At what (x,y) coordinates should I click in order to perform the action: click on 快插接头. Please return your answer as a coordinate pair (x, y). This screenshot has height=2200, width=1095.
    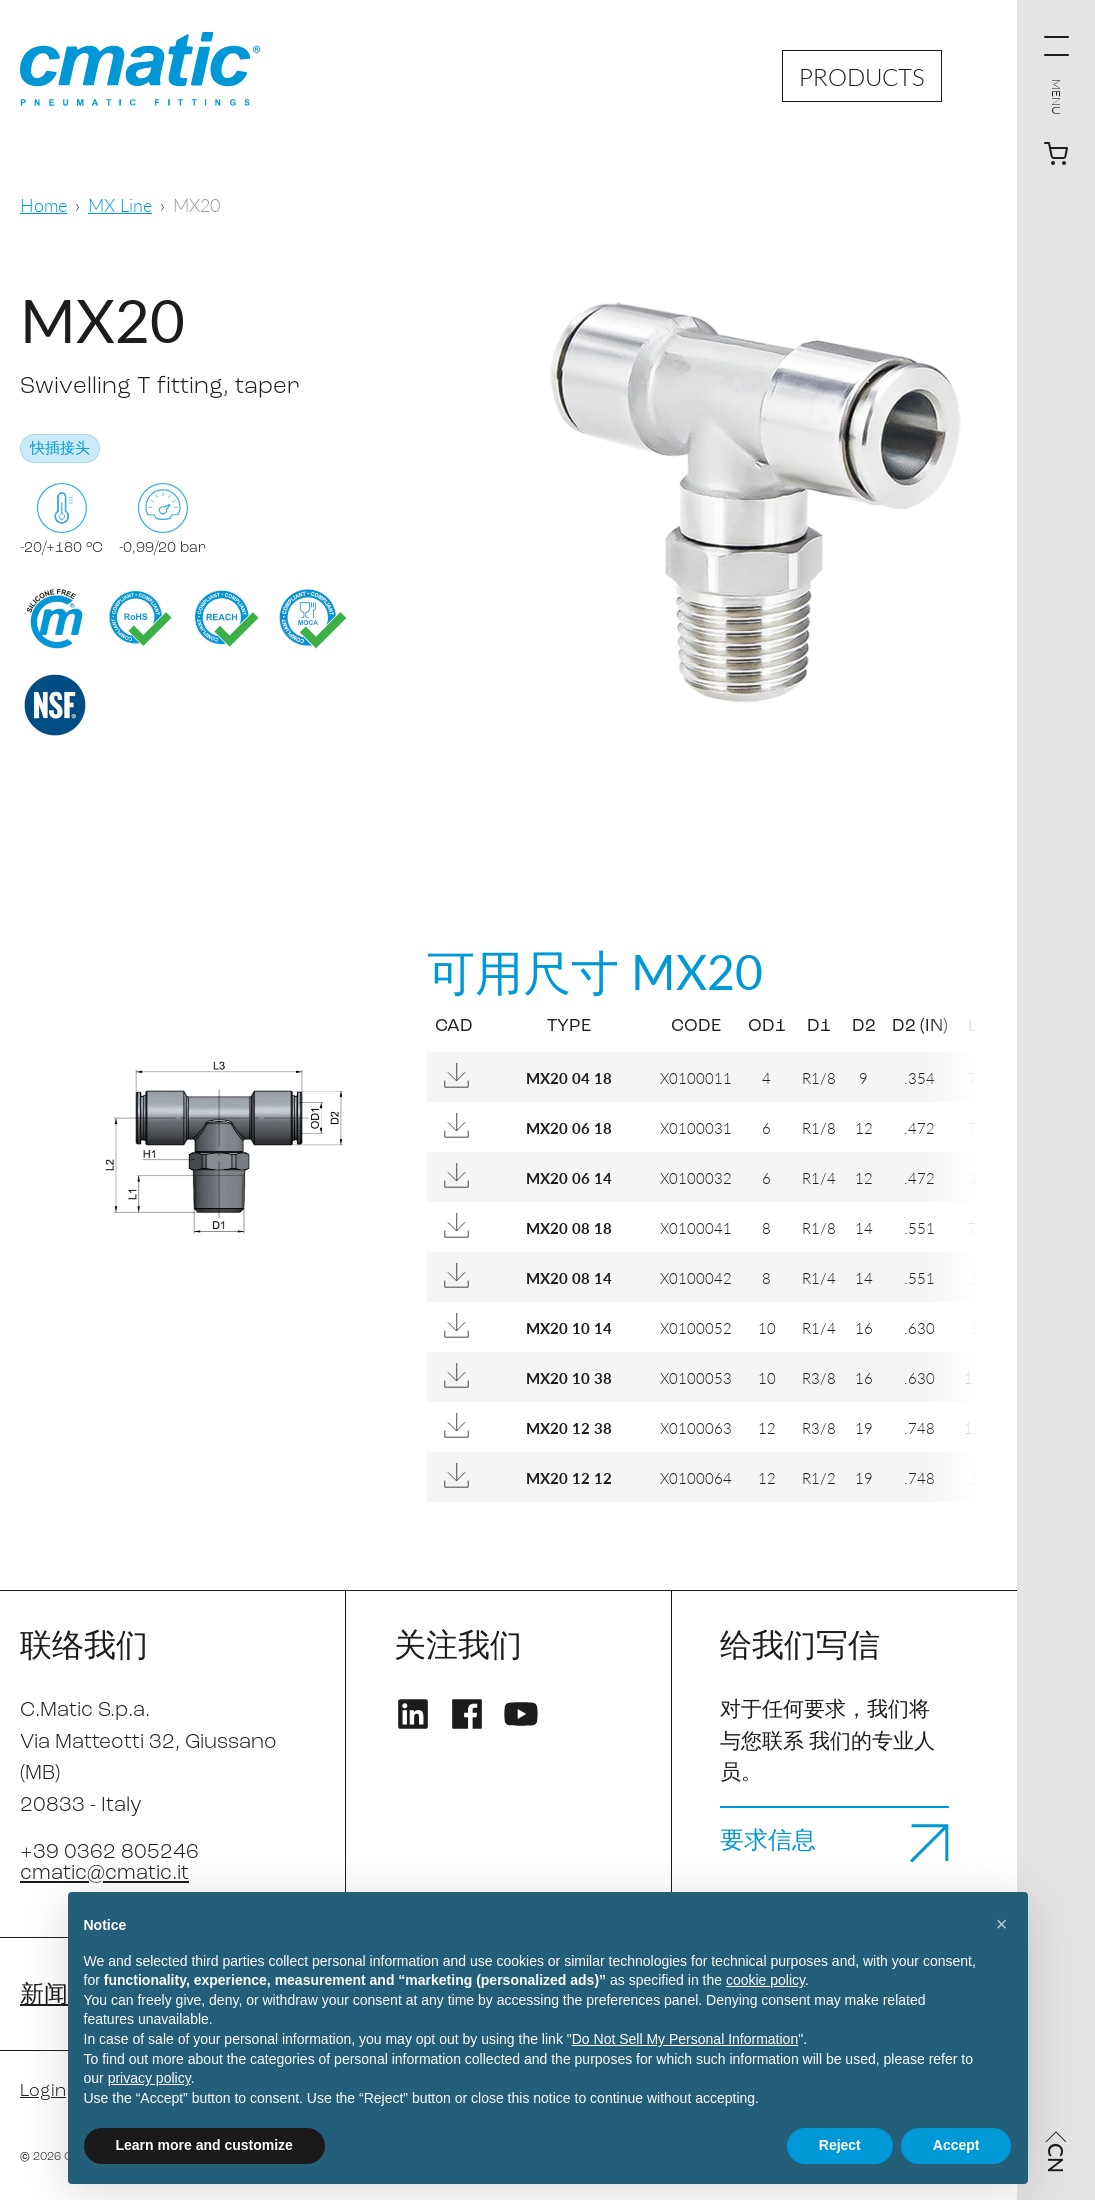
    Looking at the image, I should click on (60, 449).